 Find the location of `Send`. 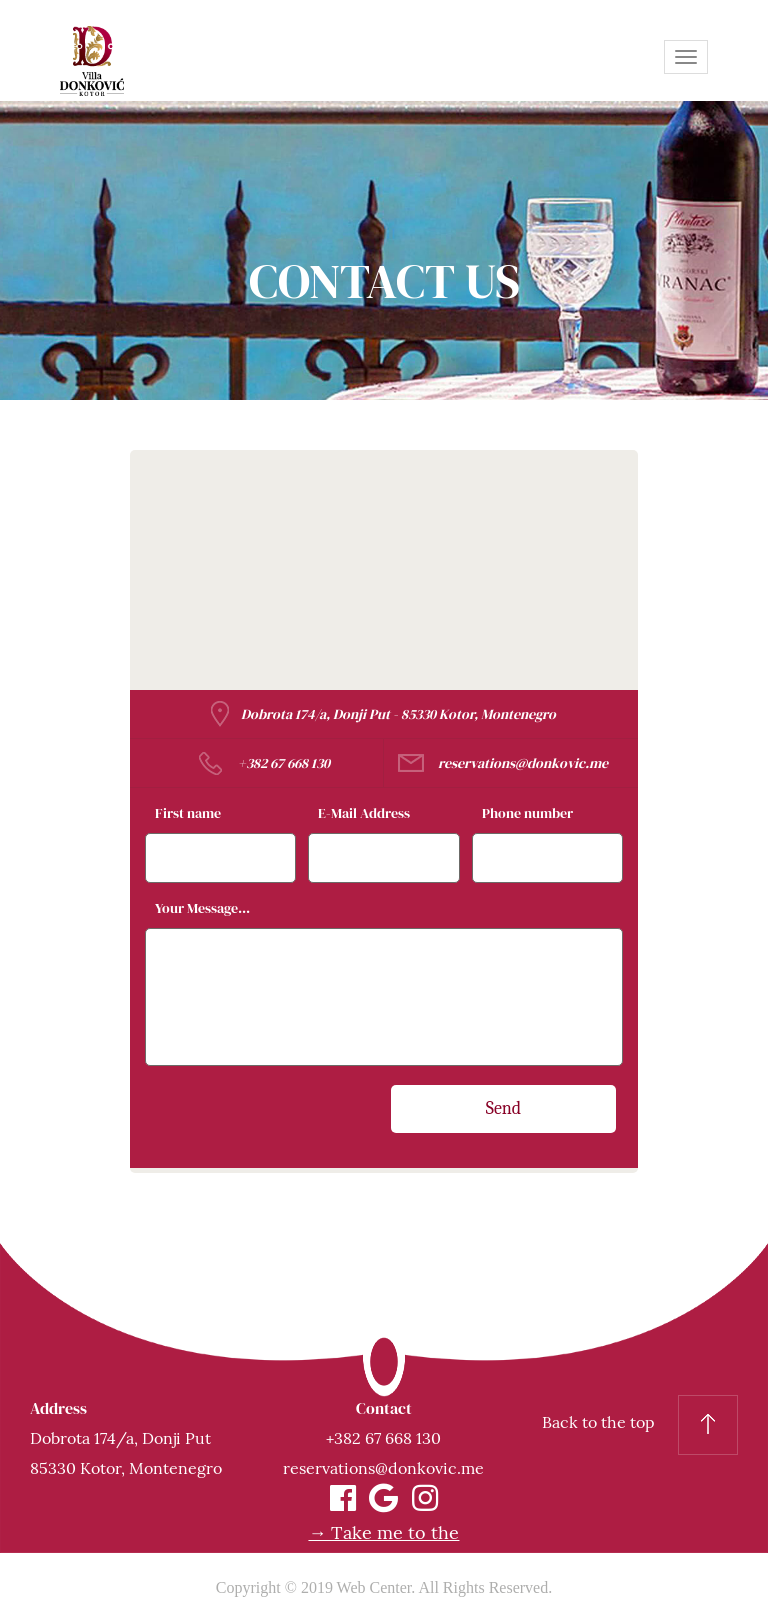

Send is located at coordinates (504, 1108).